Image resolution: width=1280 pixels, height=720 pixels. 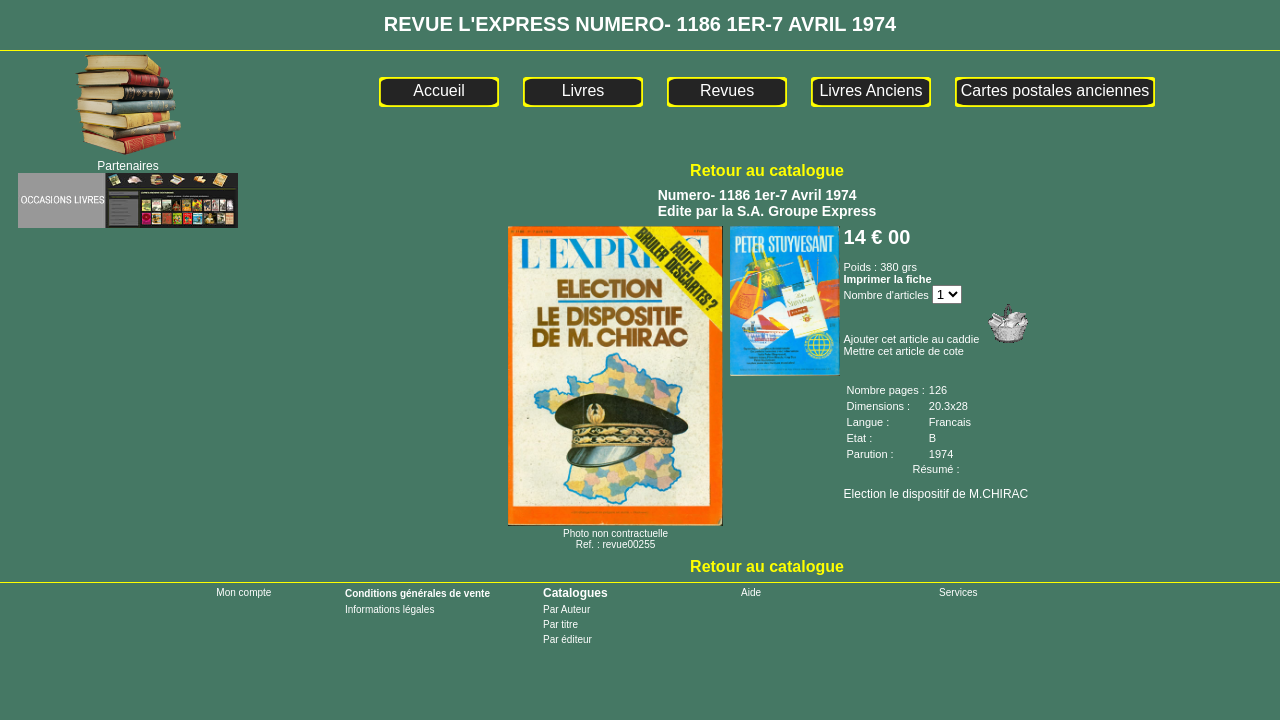 What do you see at coordinates (560, 624) in the screenshot?
I see `Par titre` at bounding box center [560, 624].